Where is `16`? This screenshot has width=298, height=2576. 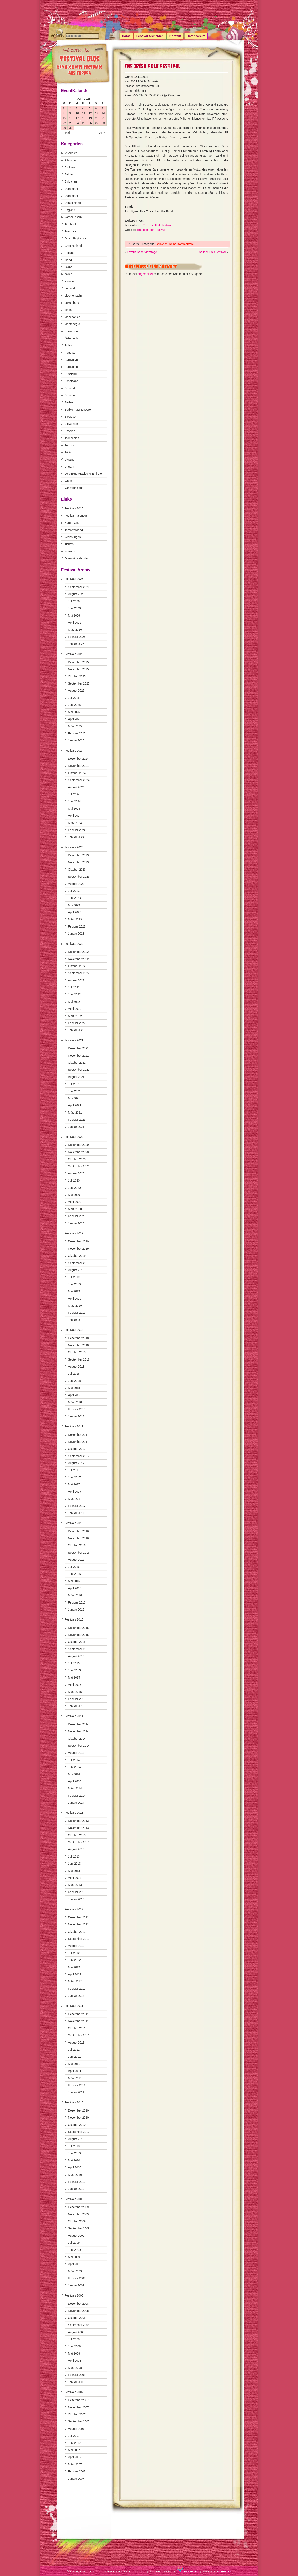 16 is located at coordinates (70, 118).